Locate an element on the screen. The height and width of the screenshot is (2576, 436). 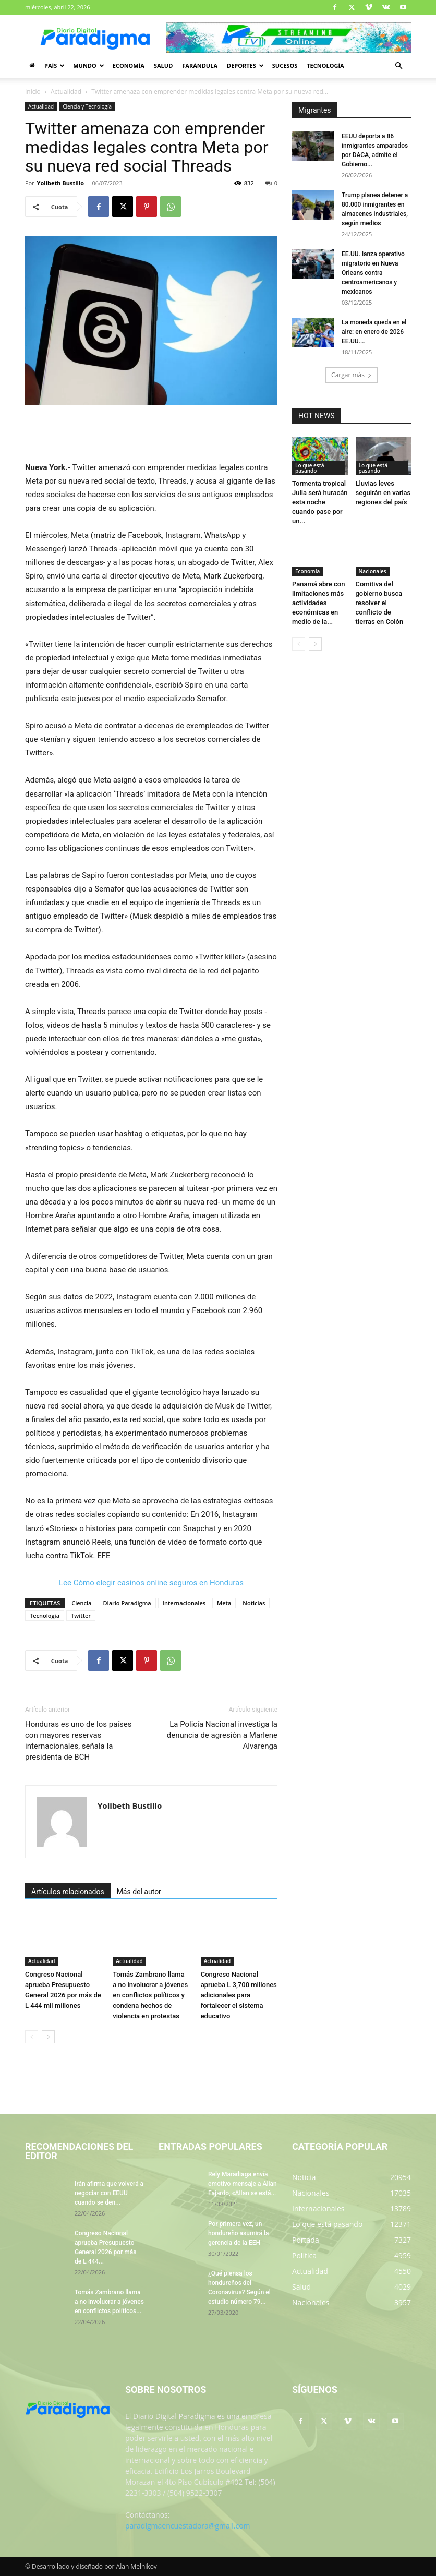
Deportes is located at coordinates (245, 65).